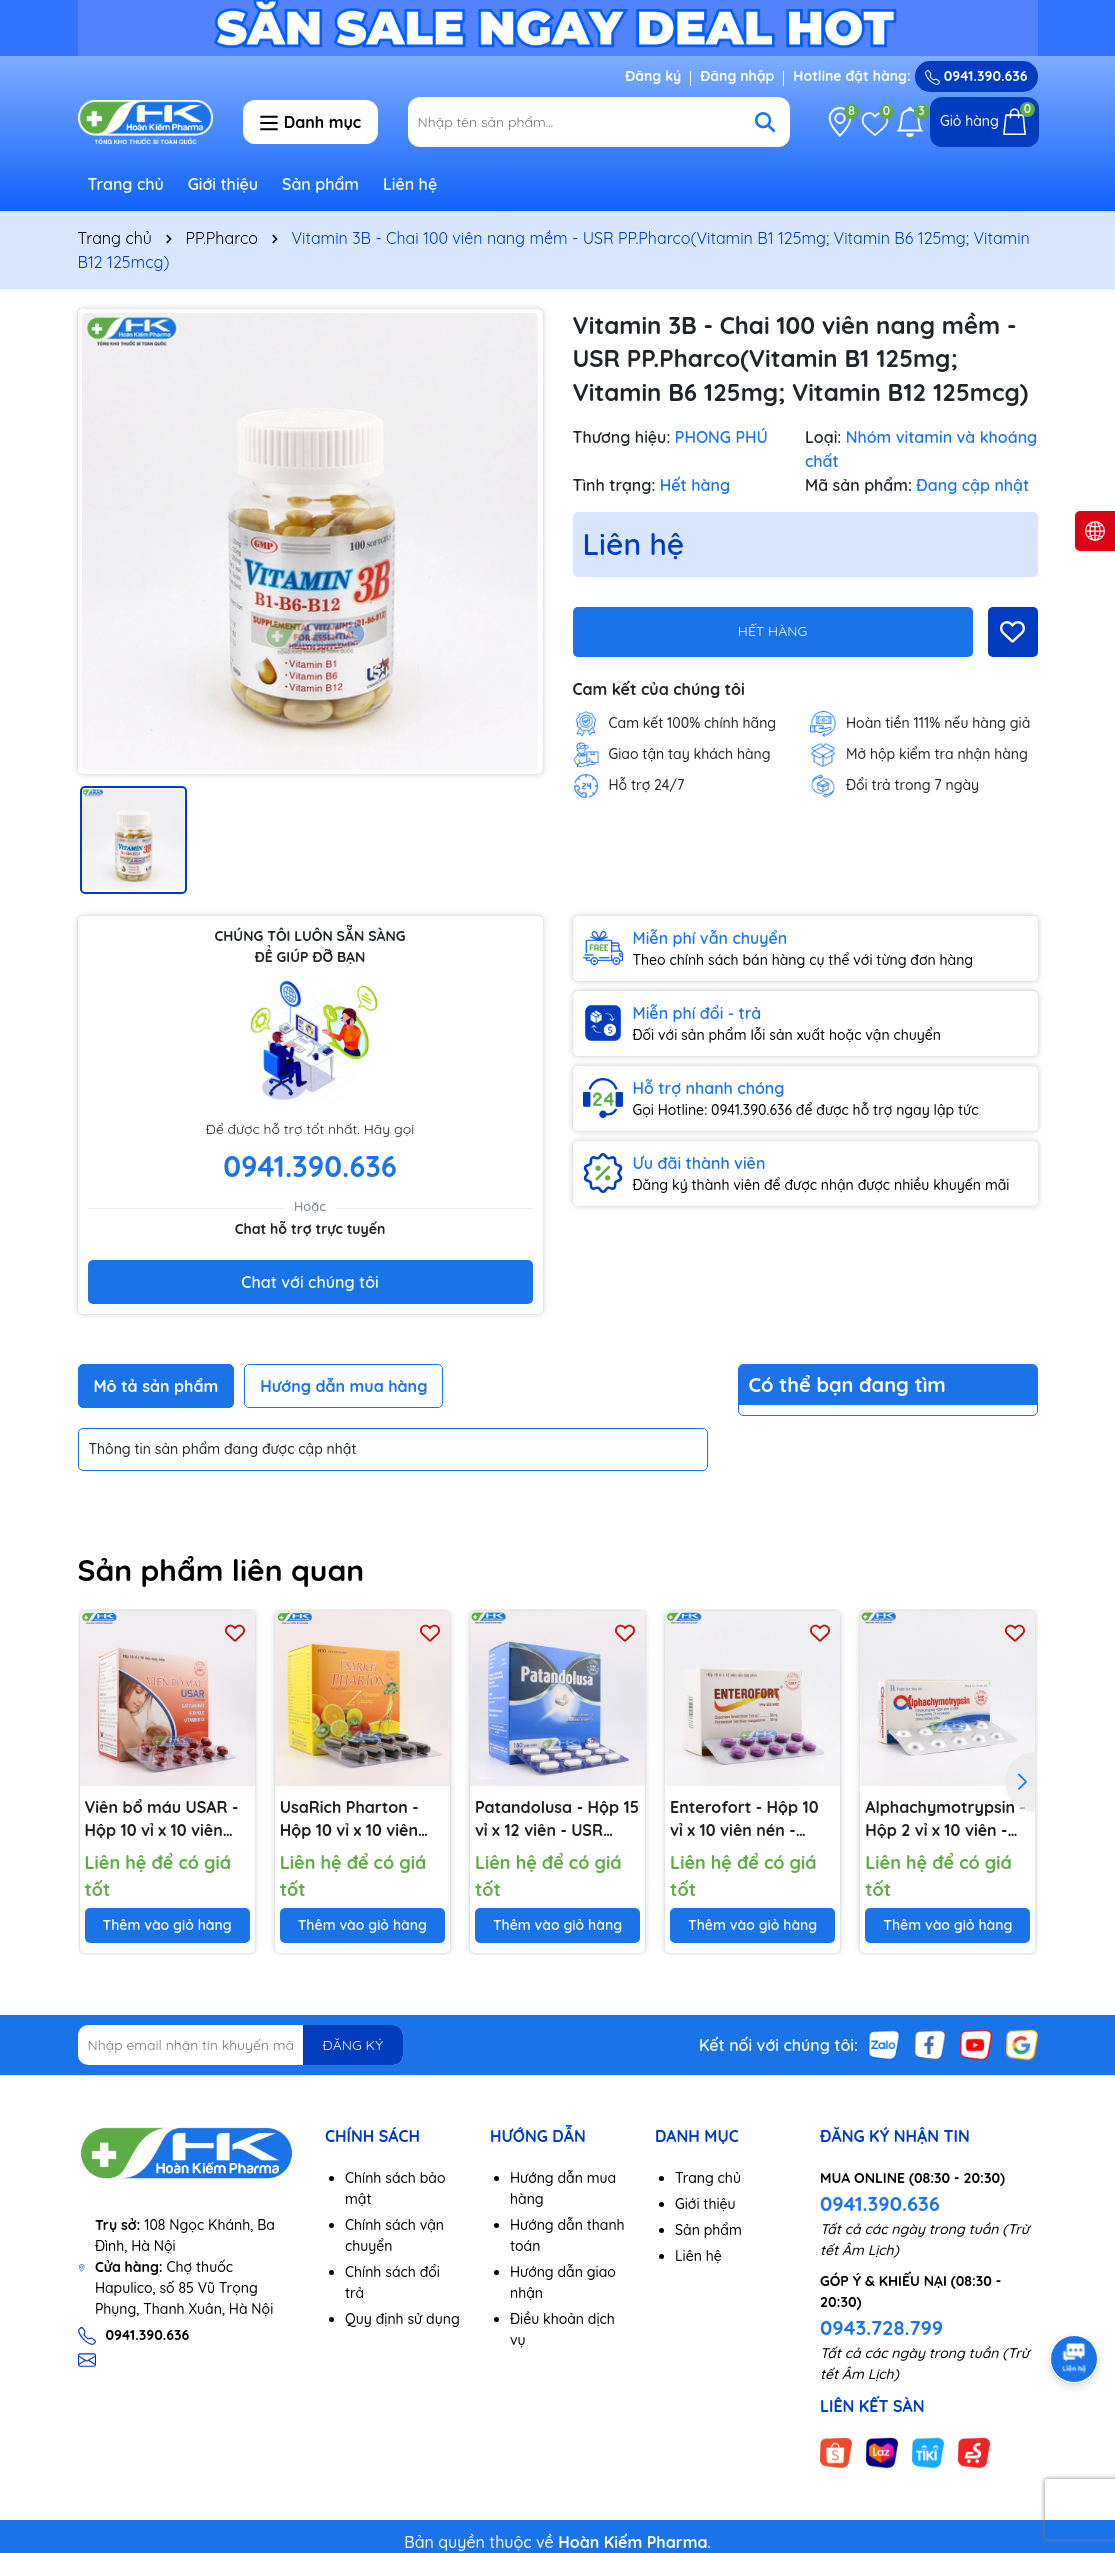 This screenshot has height=2553, width=1115. What do you see at coordinates (653, 76) in the screenshot?
I see `Đăng ký` at bounding box center [653, 76].